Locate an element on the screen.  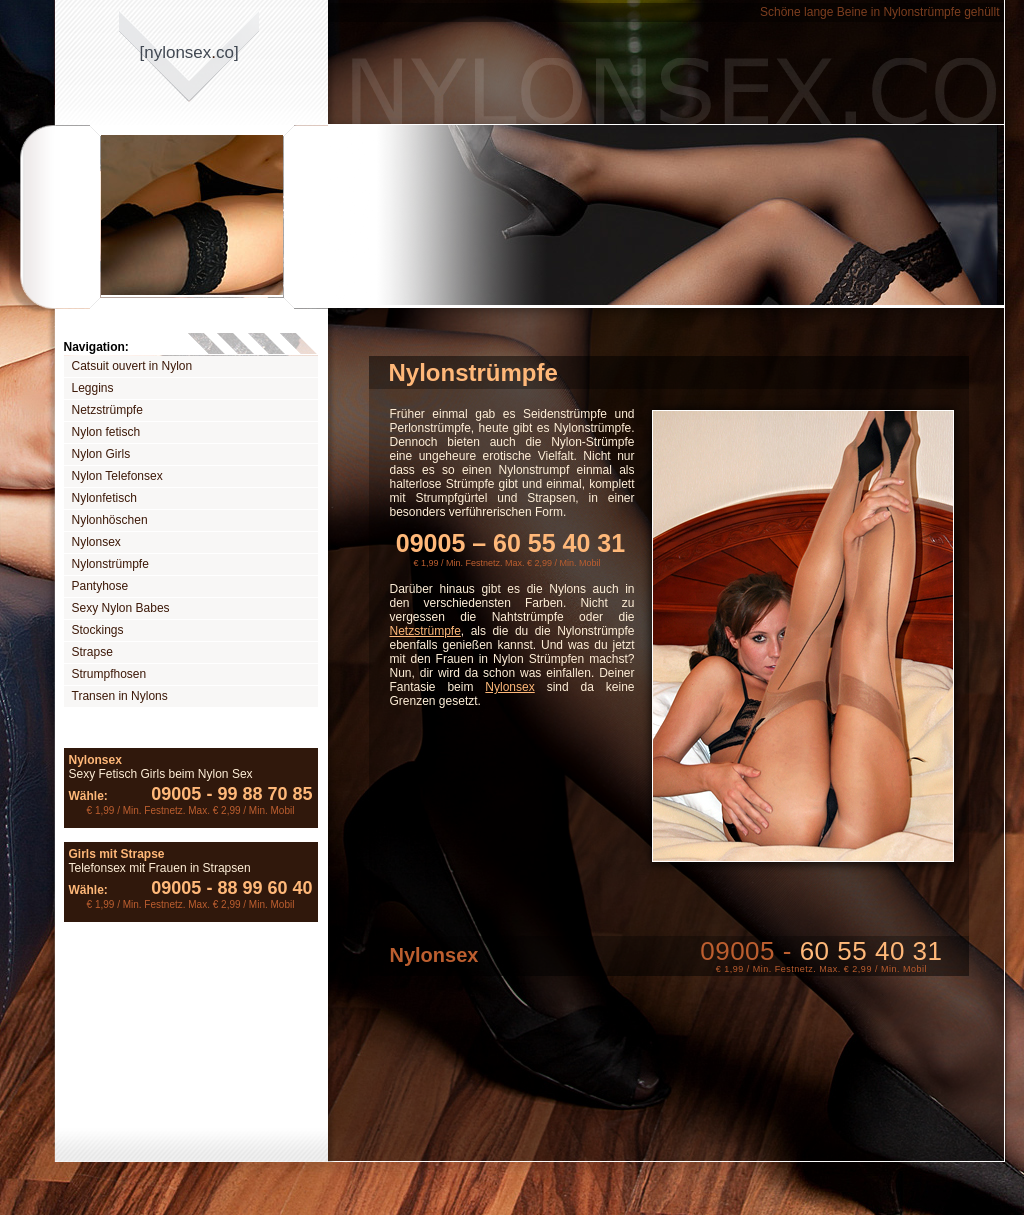
88 99 60 40 is located at coordinates (256, 888).